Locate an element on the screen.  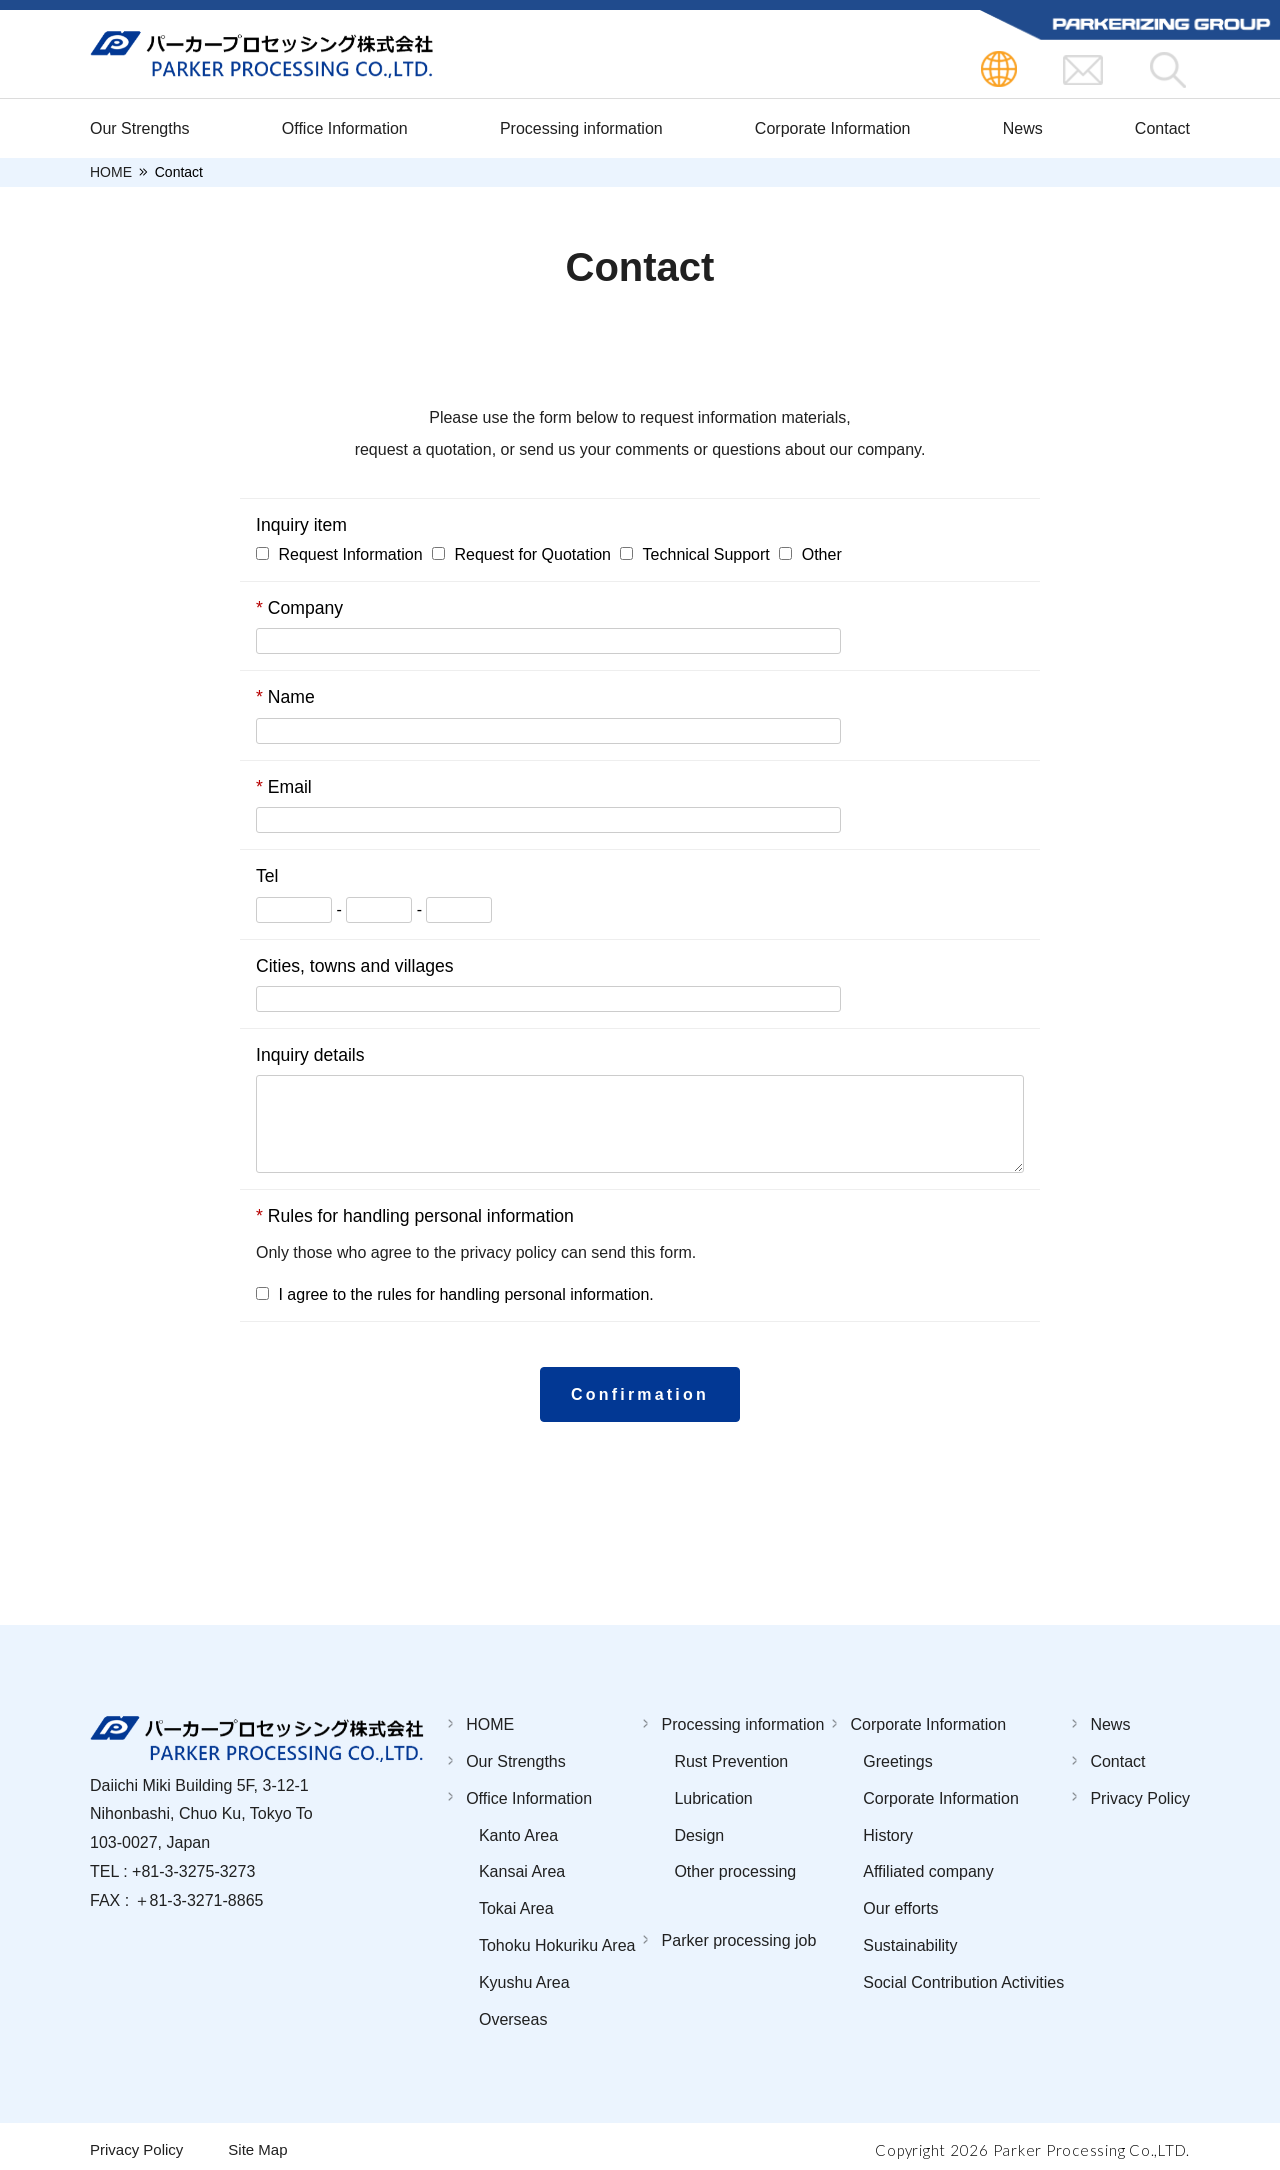
HOME is located at coordinates (111, 173).